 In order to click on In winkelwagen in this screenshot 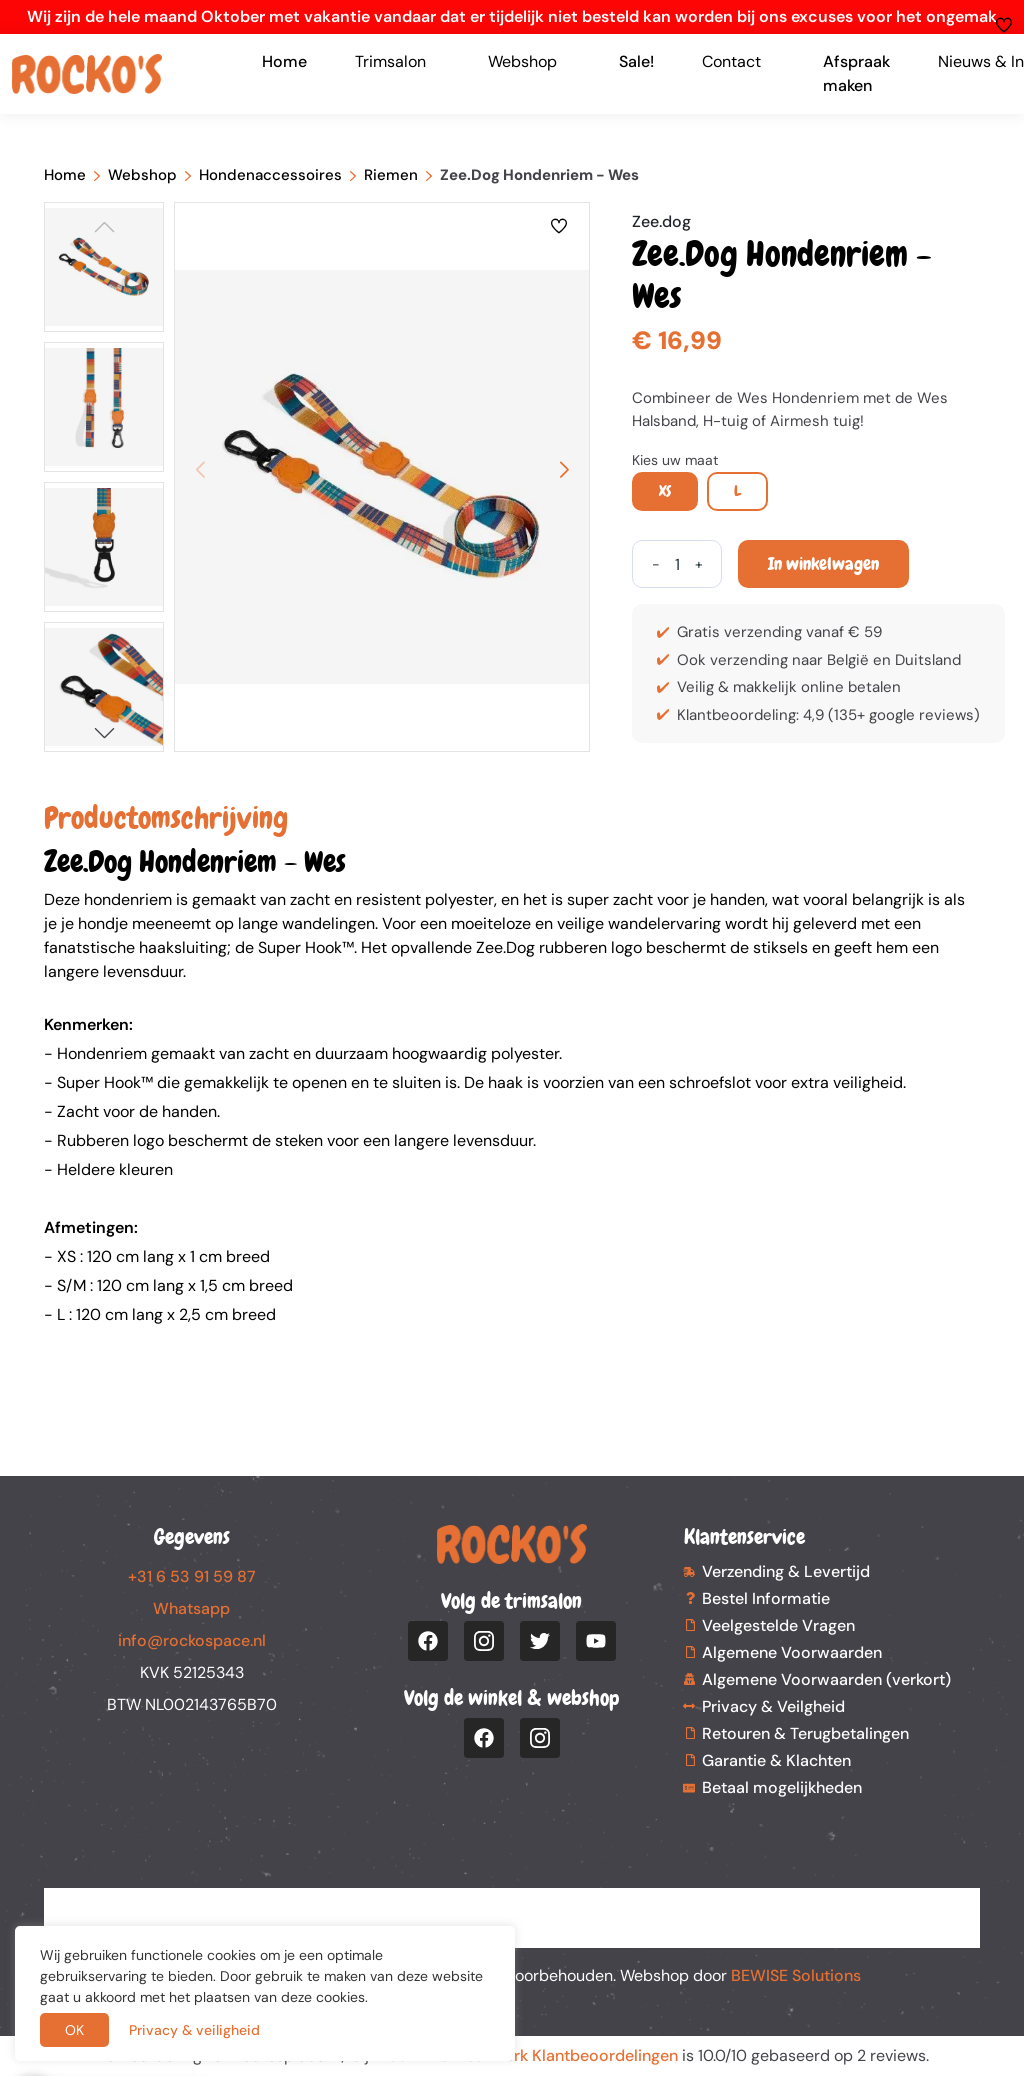, I will do `click(823, 563)`.